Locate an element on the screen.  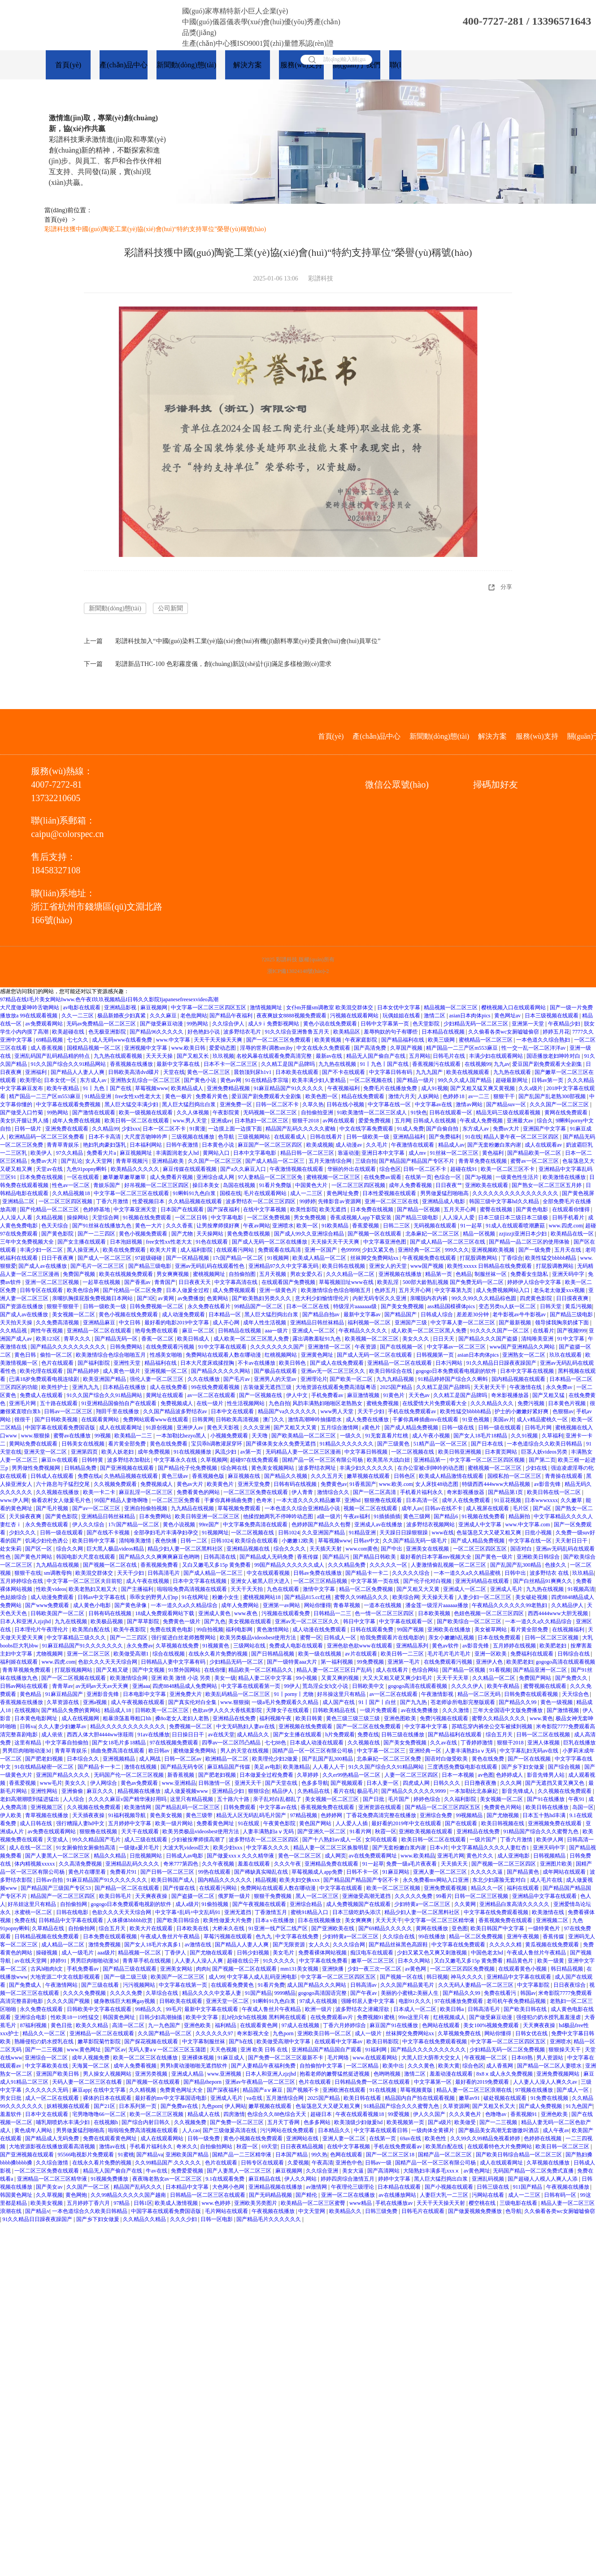
高清一区二区 is located at coordinates (129, 2026).